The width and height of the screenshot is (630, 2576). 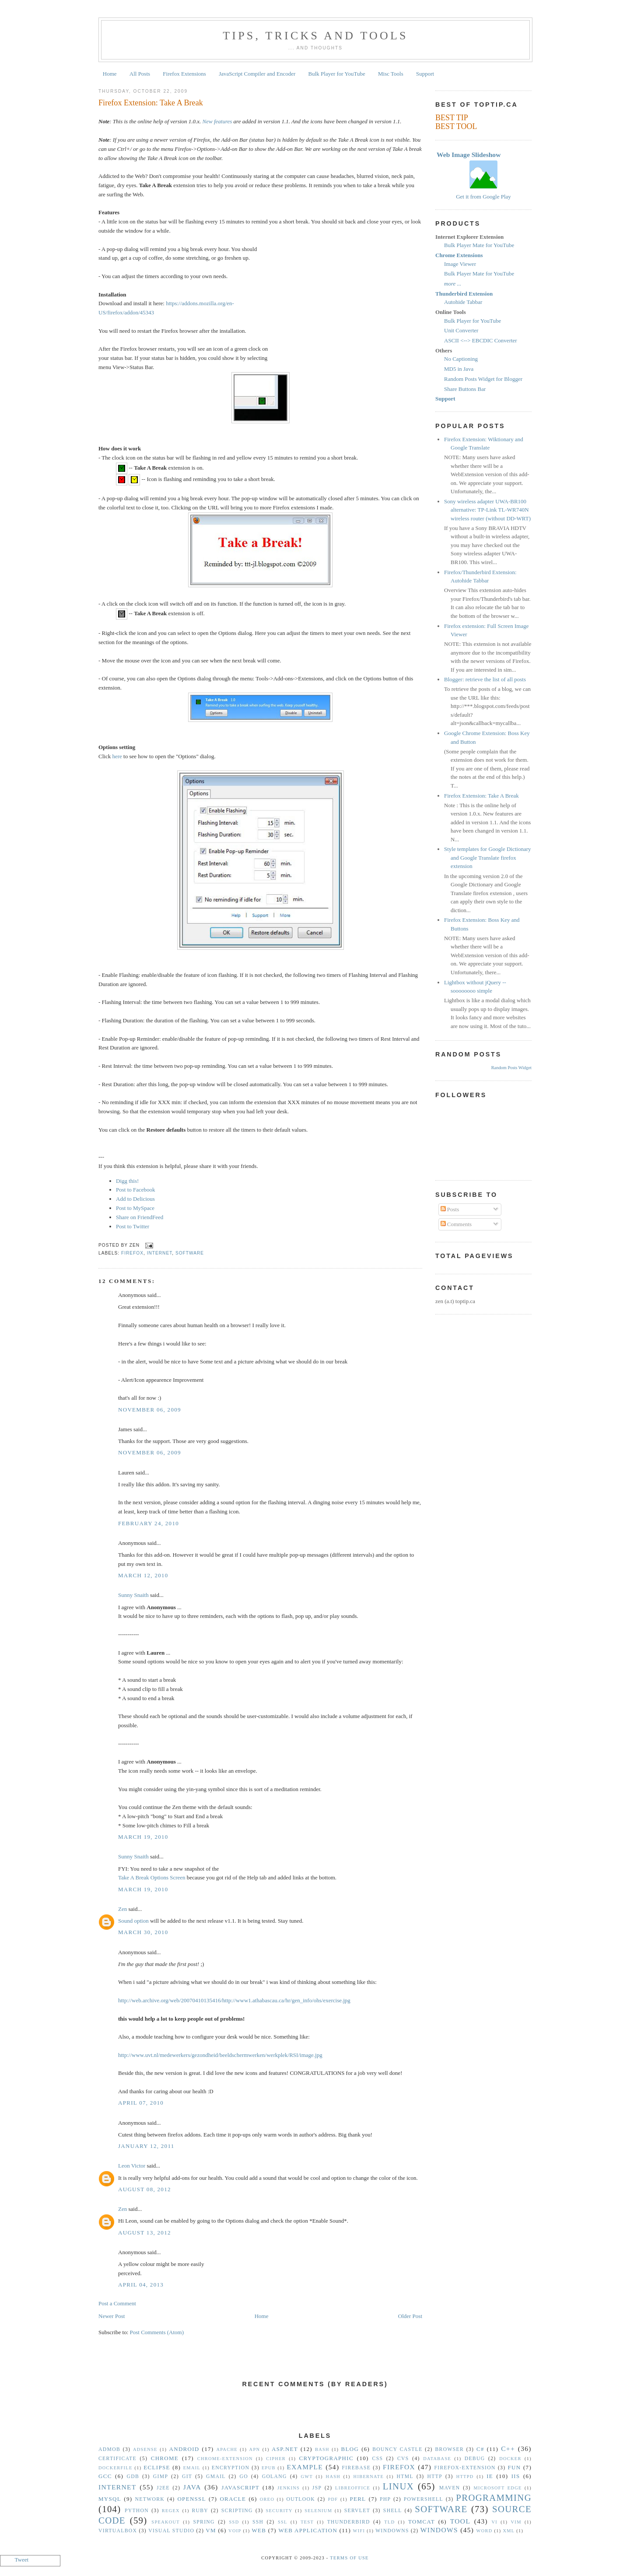 What do you see at coordinates (152, 1877) in the screenshot?
I see `Take A Break Options Screen` at bounding box center [152, 1877].